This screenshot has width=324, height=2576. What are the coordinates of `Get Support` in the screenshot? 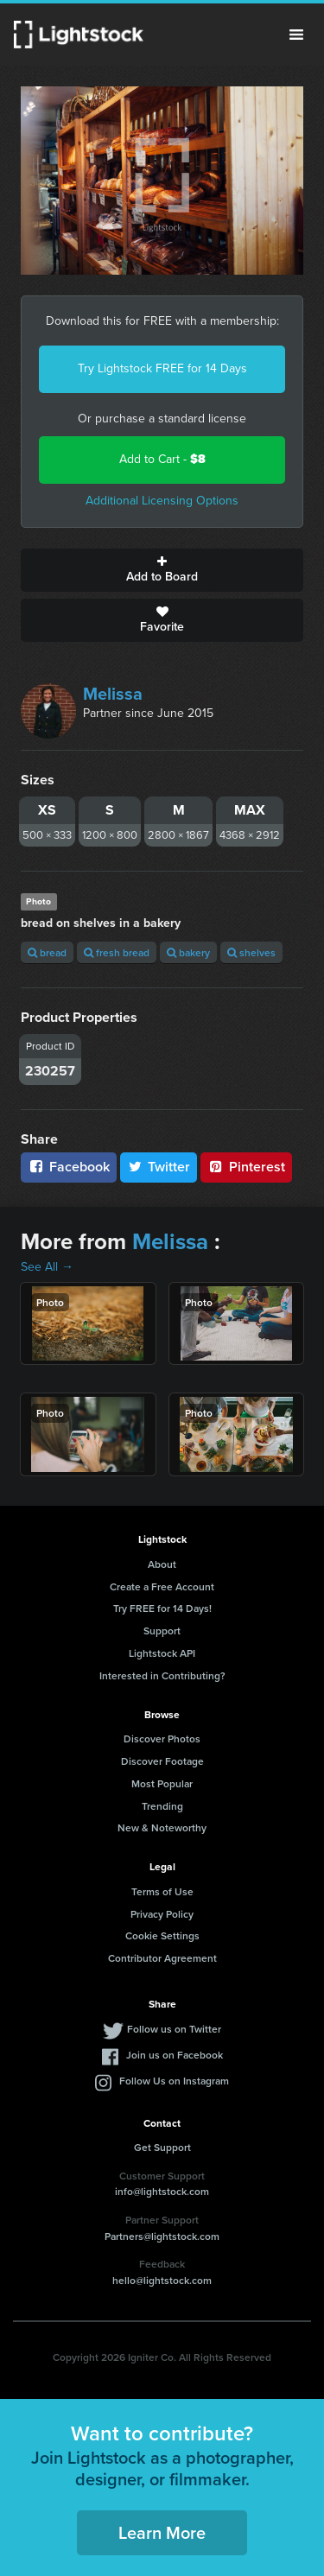 It's located at (162, 2147).